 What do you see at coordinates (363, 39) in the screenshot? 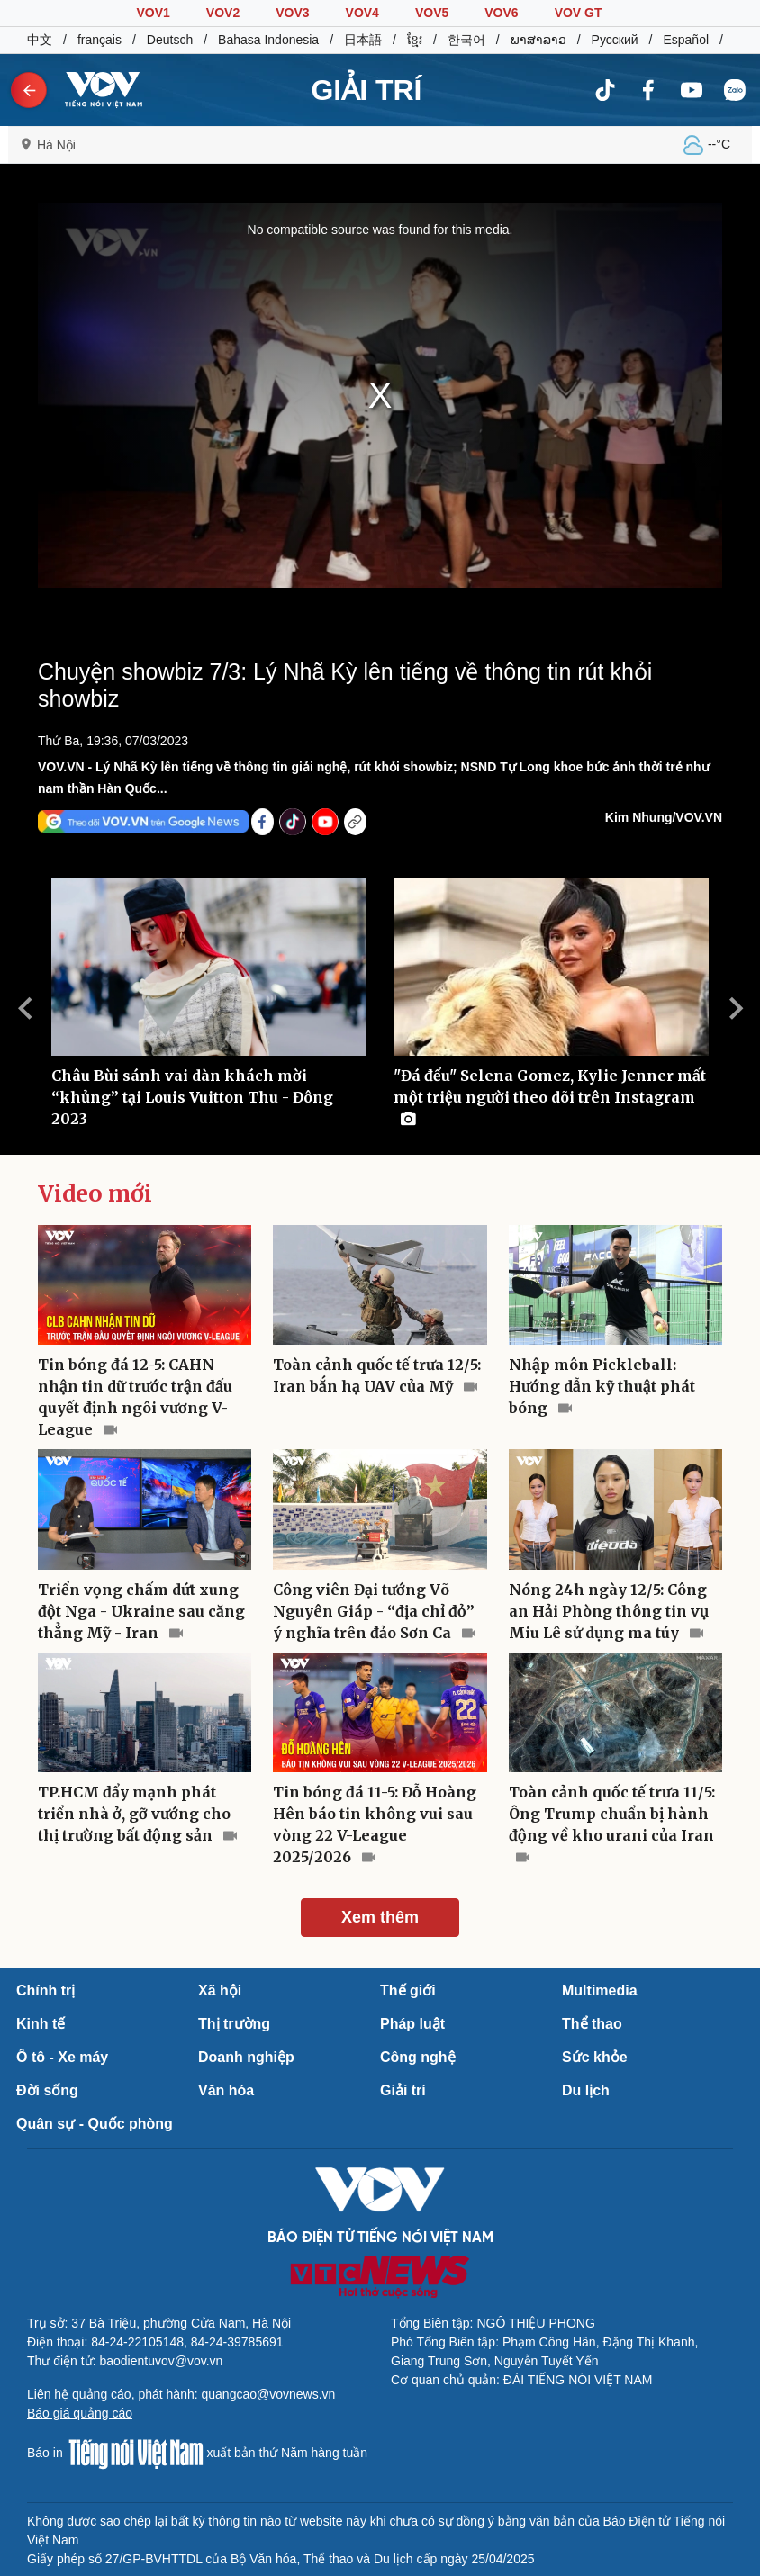
I see `日本語` at bounding box center [363, 39].